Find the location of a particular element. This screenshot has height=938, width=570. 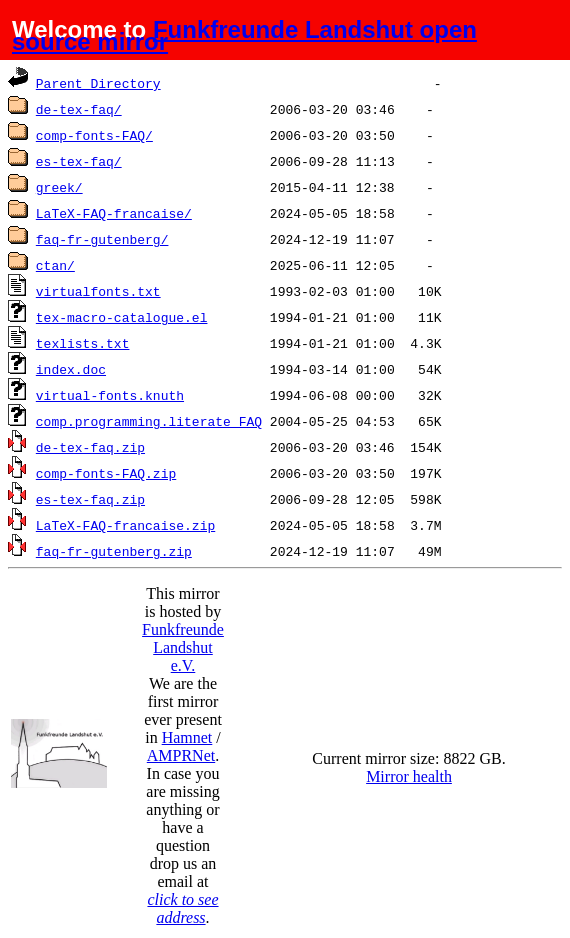

es-tex-faq.zip is located at coordinates (90, 499).